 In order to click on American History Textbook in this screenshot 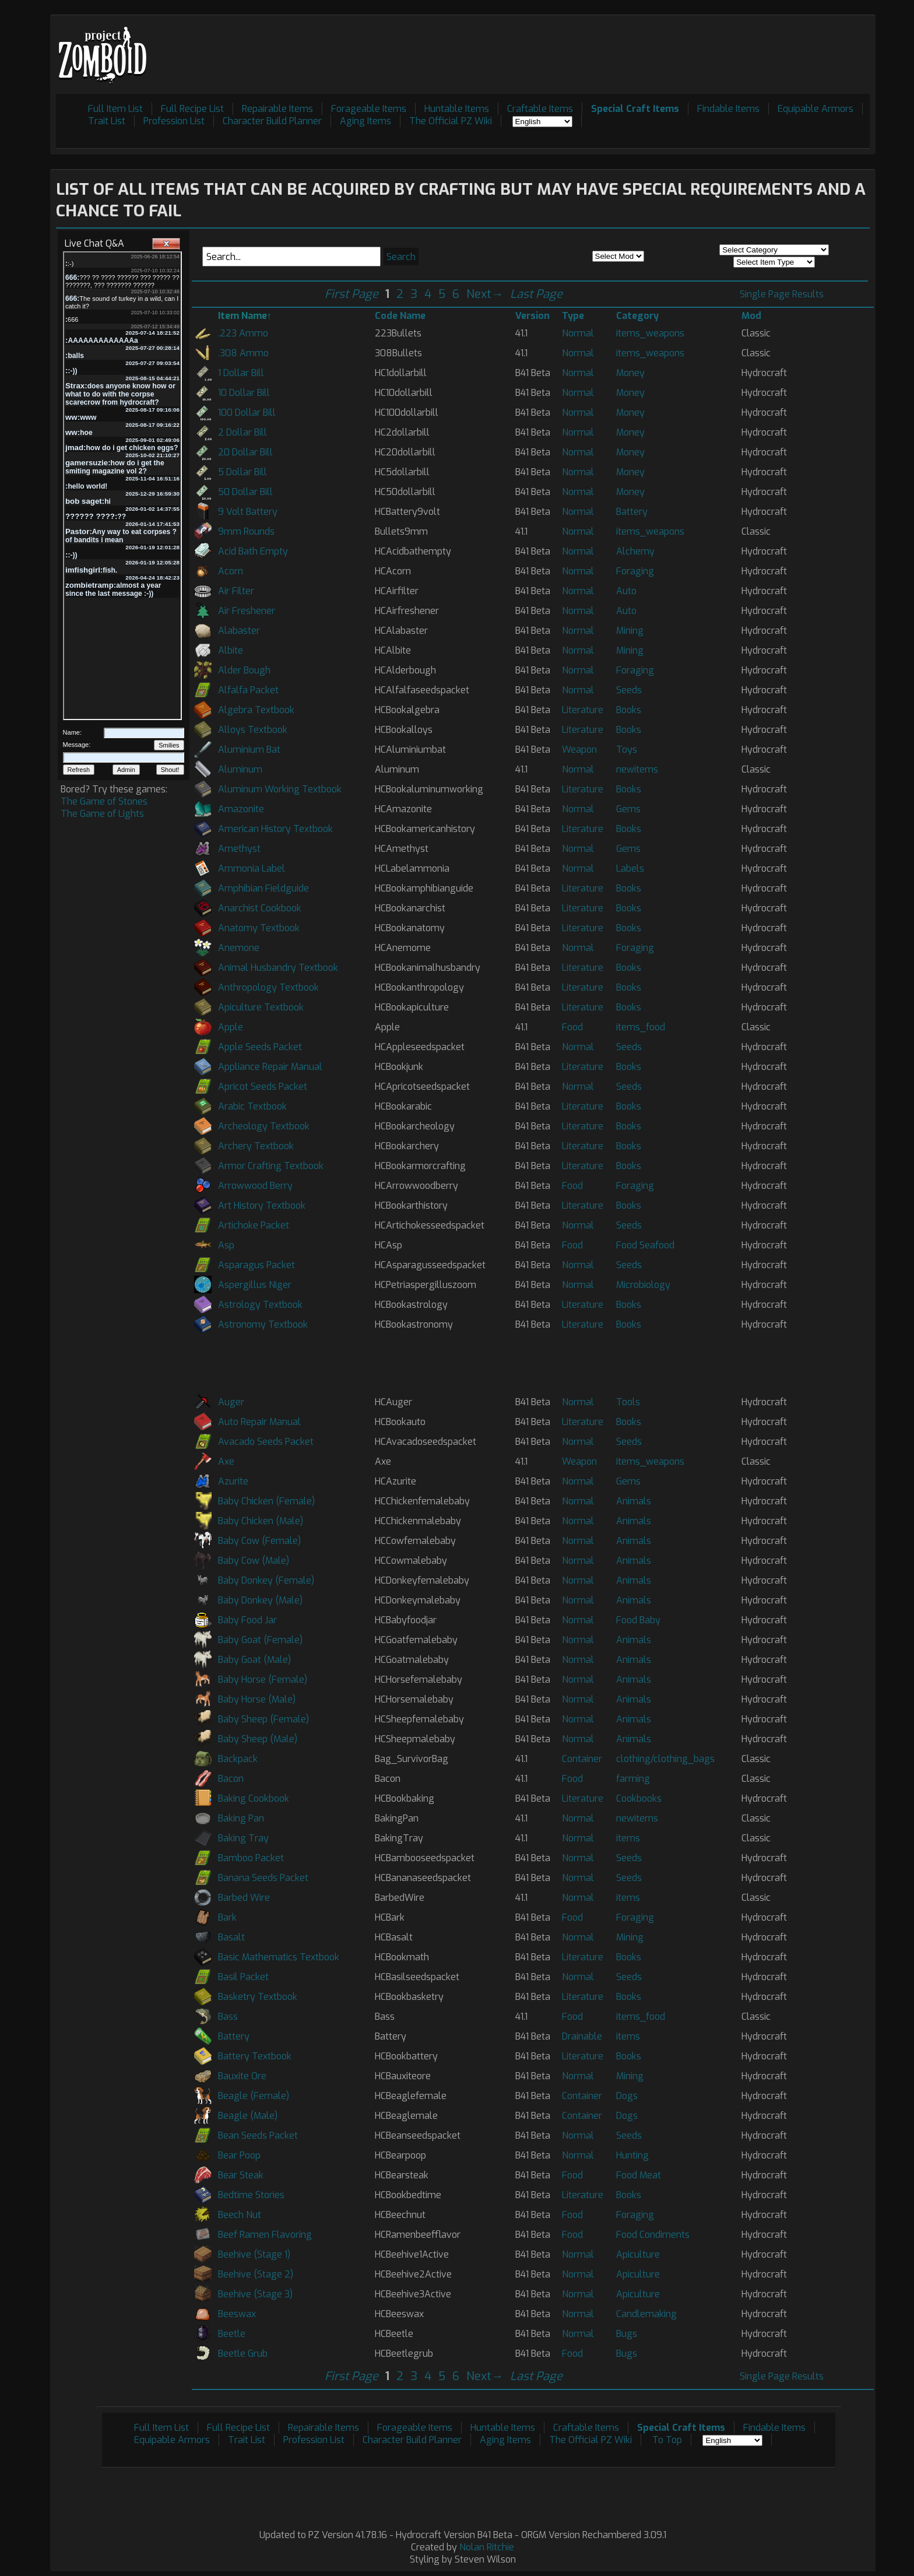, I will do `click(275, 829)`.